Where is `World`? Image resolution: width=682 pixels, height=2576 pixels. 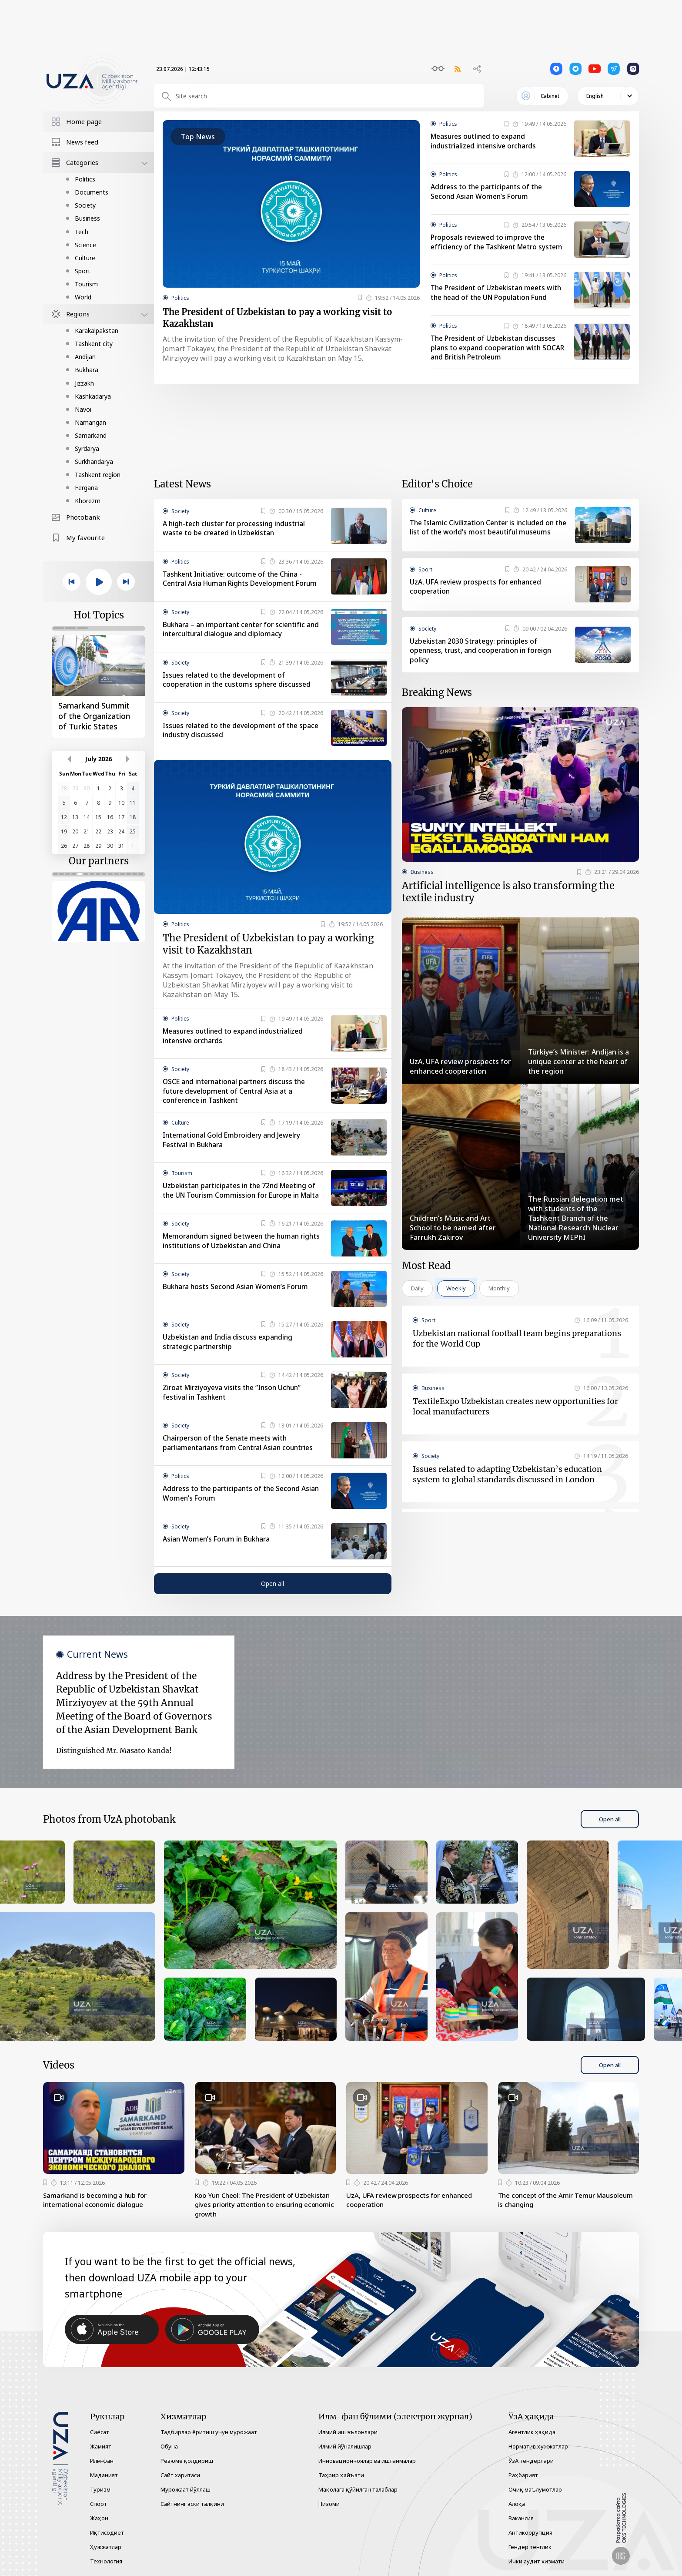 World is located at coordinates (83, 297).